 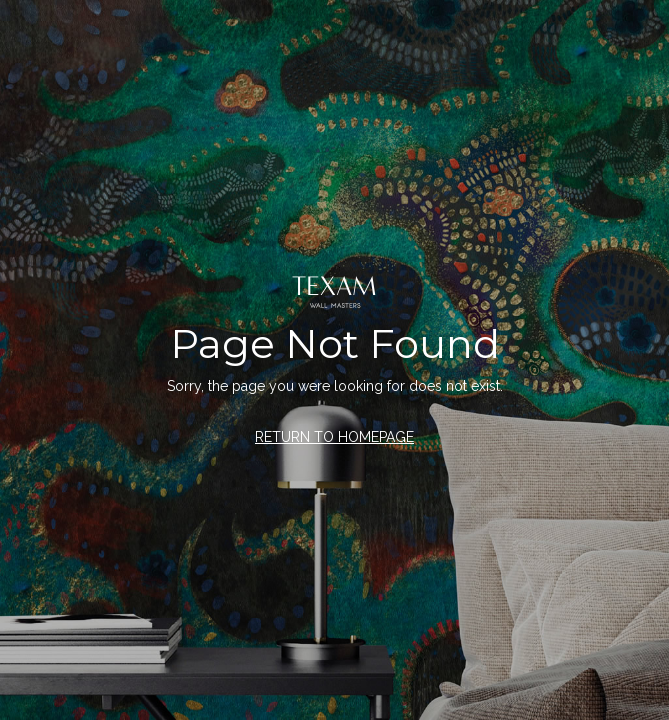 I want to click on RETURN TO HOMEPAGE, so click(x=334, y=437).